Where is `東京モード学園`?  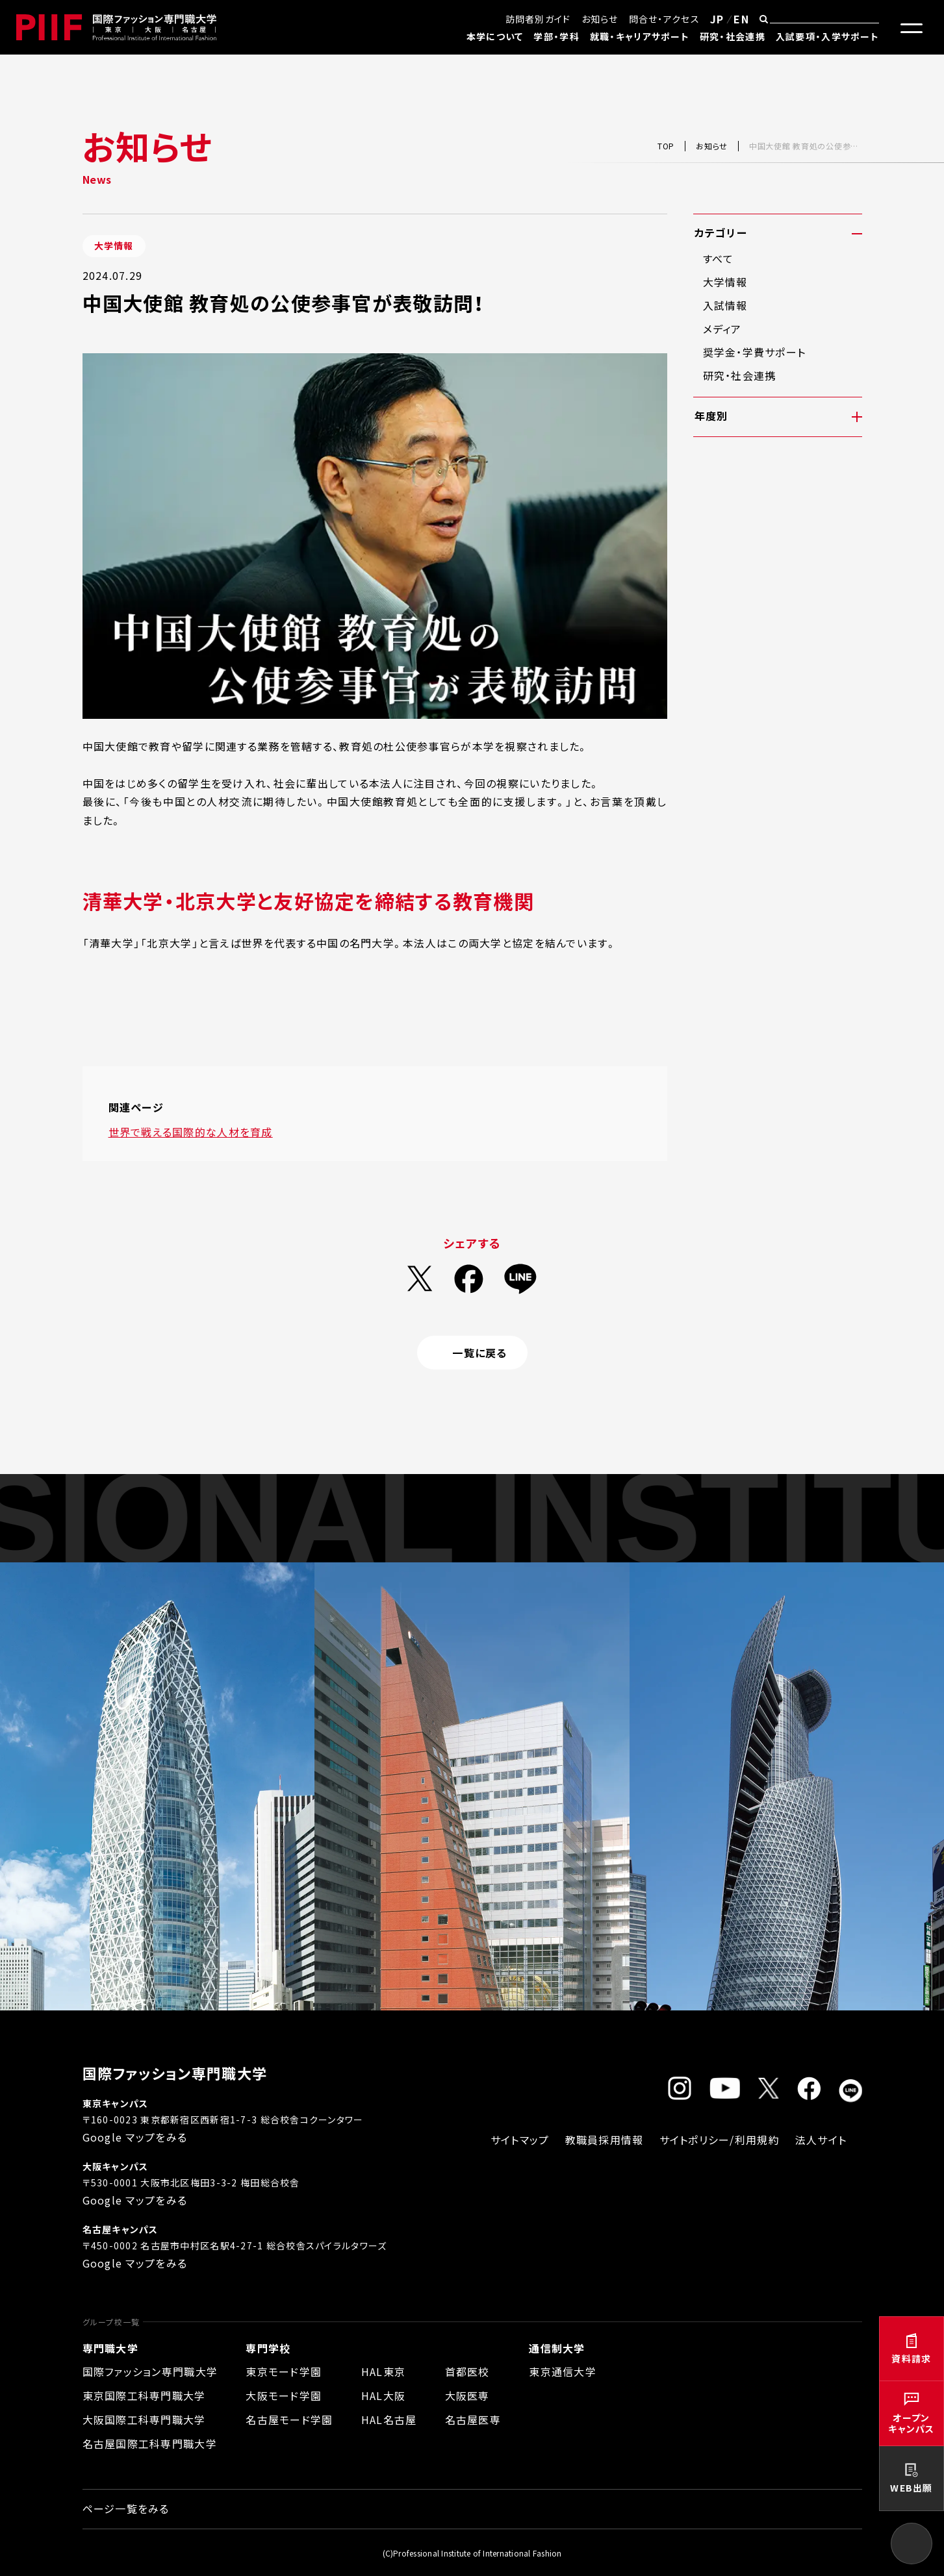 東京モード学園 is located at coordinates (284, 2371).